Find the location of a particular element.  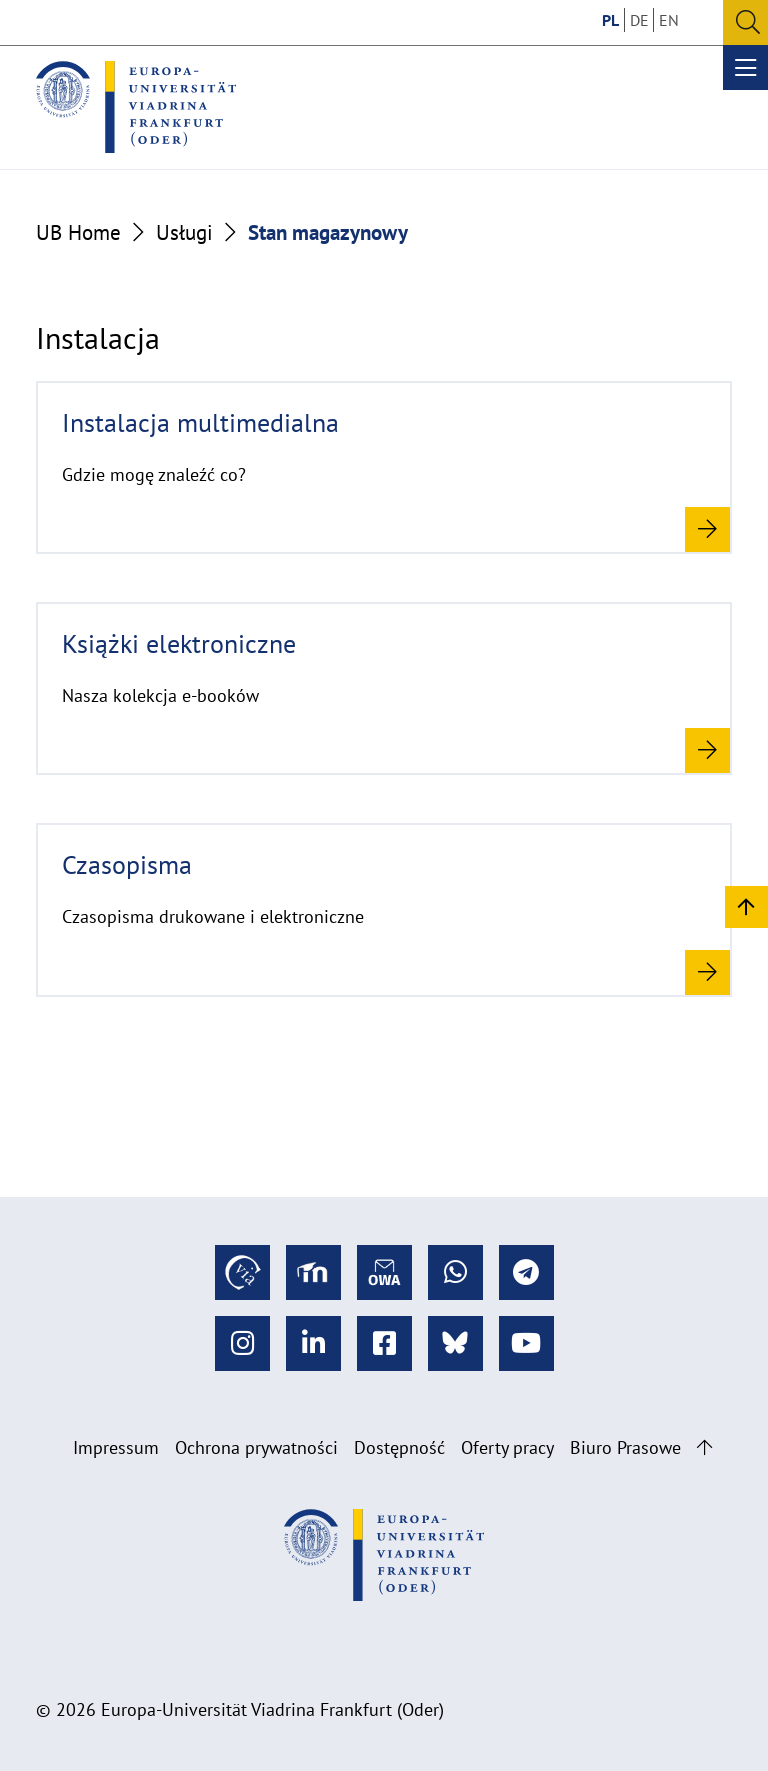

Biuro Prasowe is located at coordinates (625, 1447).